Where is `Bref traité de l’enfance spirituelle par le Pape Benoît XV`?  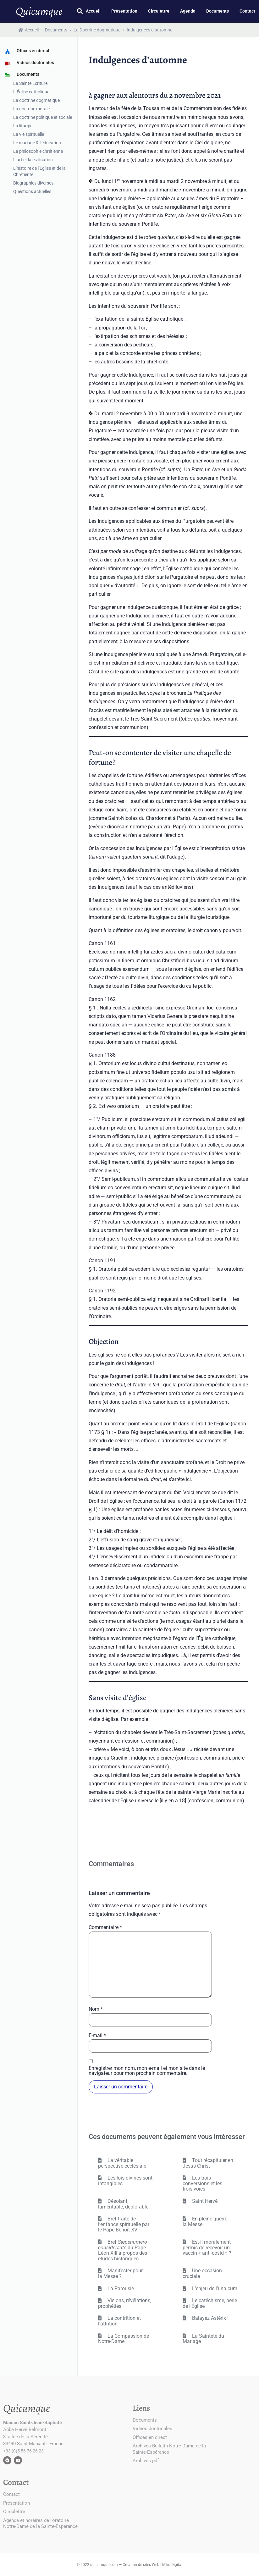 Bref traité de l’enfance spirituelle par le Pape Benoît XV is located at coordinates (123, 2224).